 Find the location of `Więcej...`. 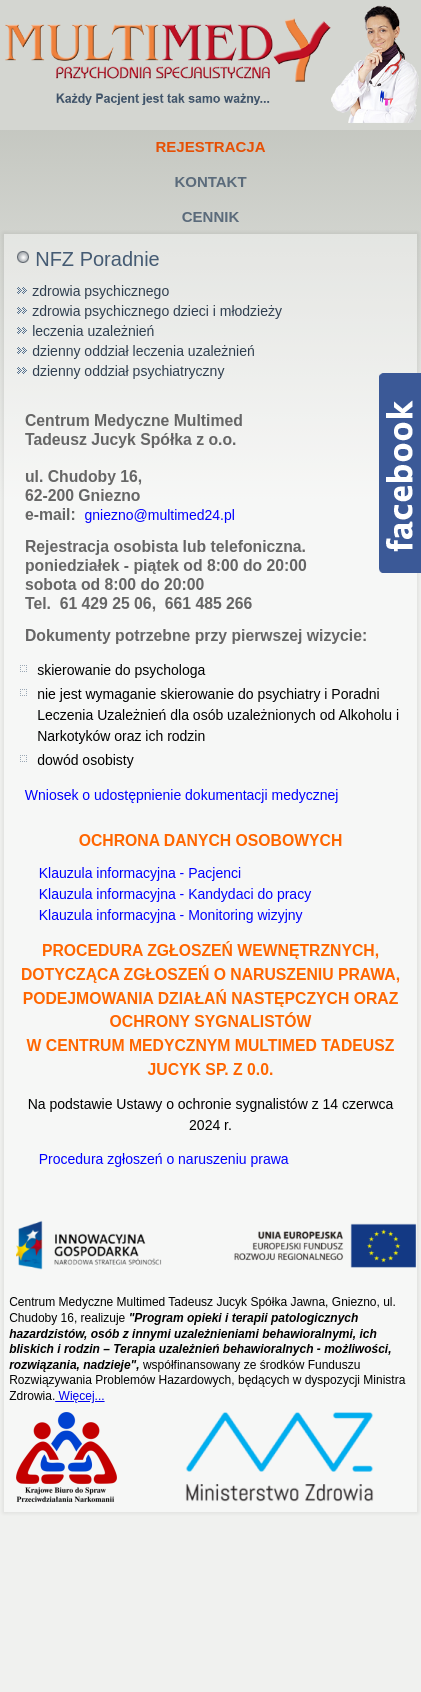

Więcej... is located at coordinates (79, 1396).